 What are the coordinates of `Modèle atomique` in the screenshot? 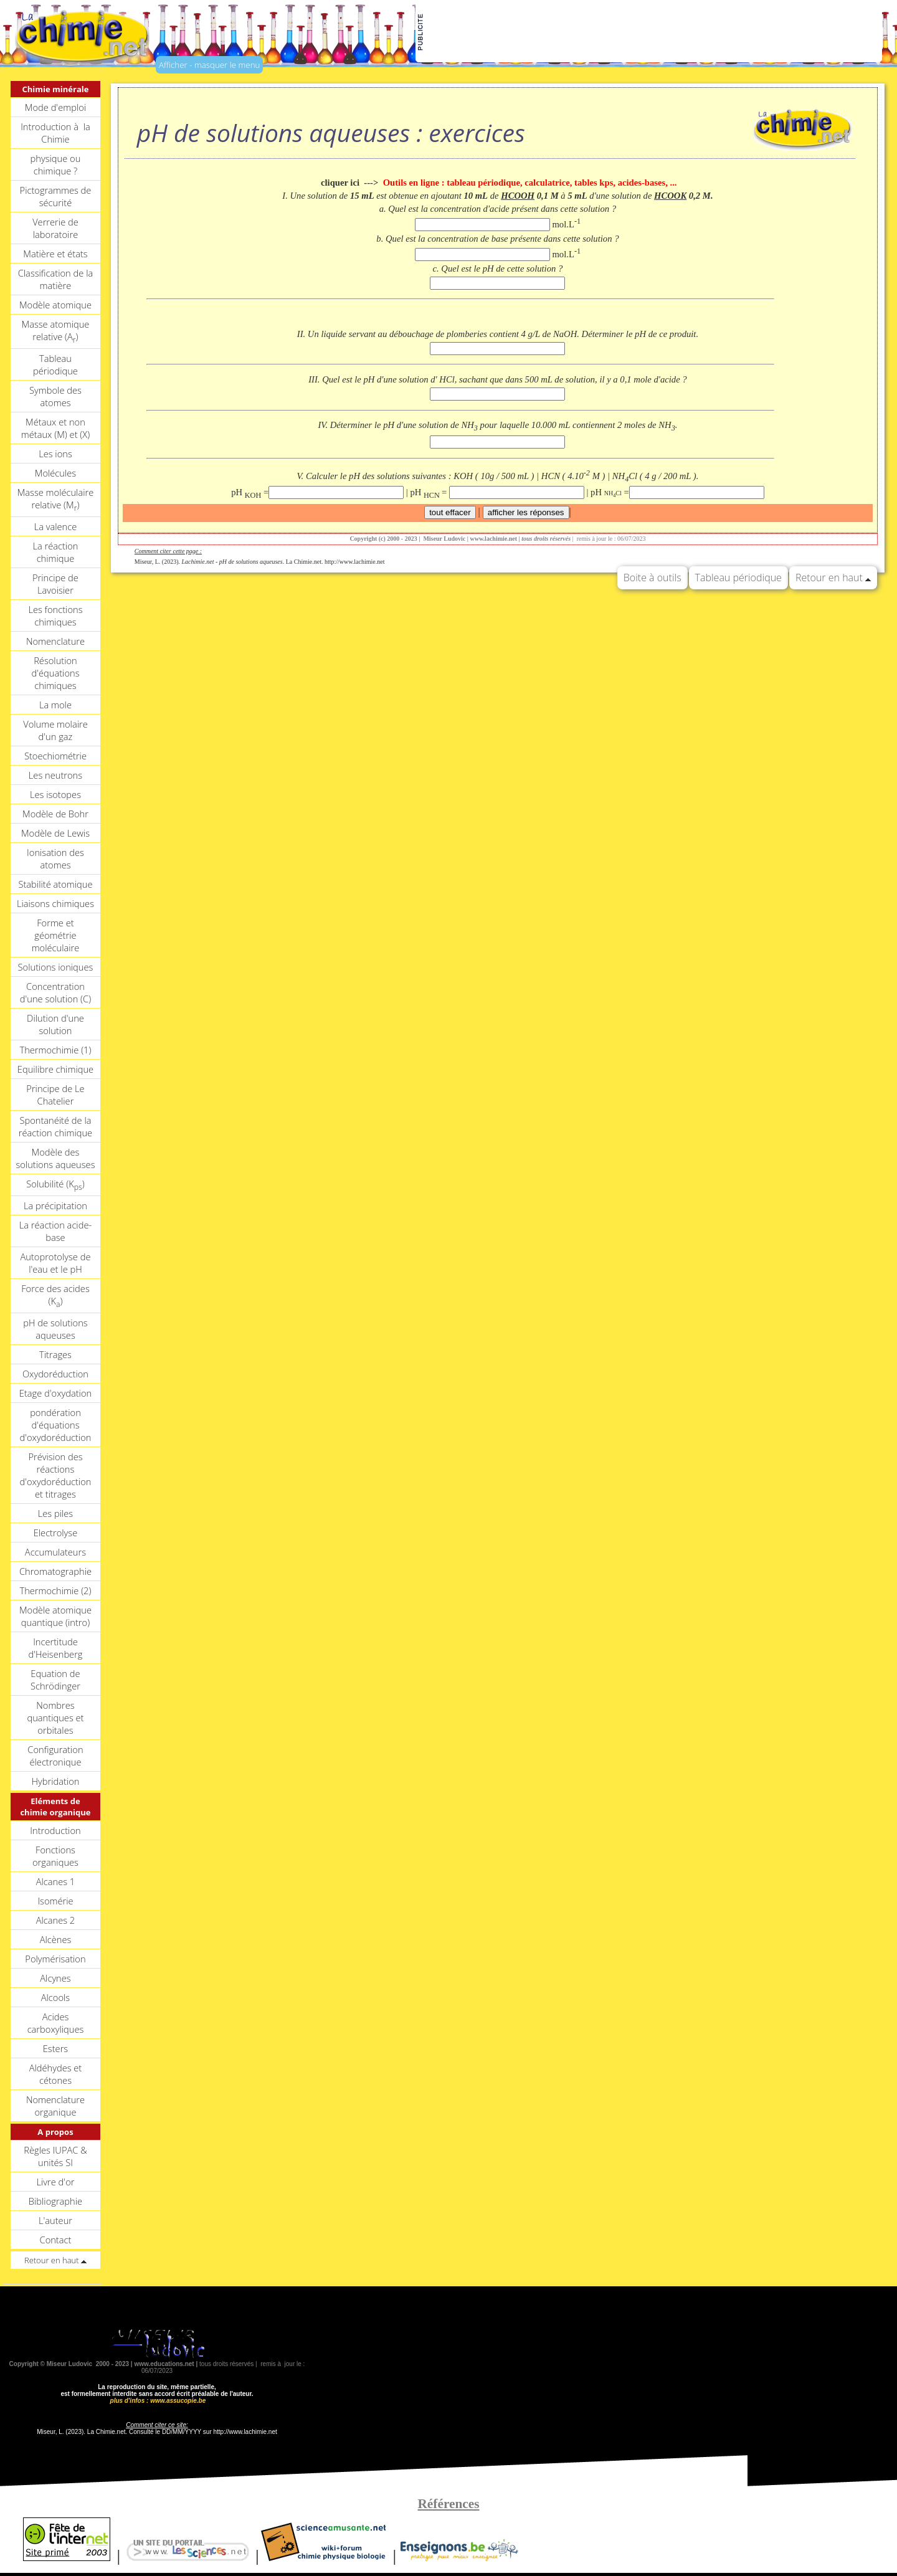 It's located at (55, 304).